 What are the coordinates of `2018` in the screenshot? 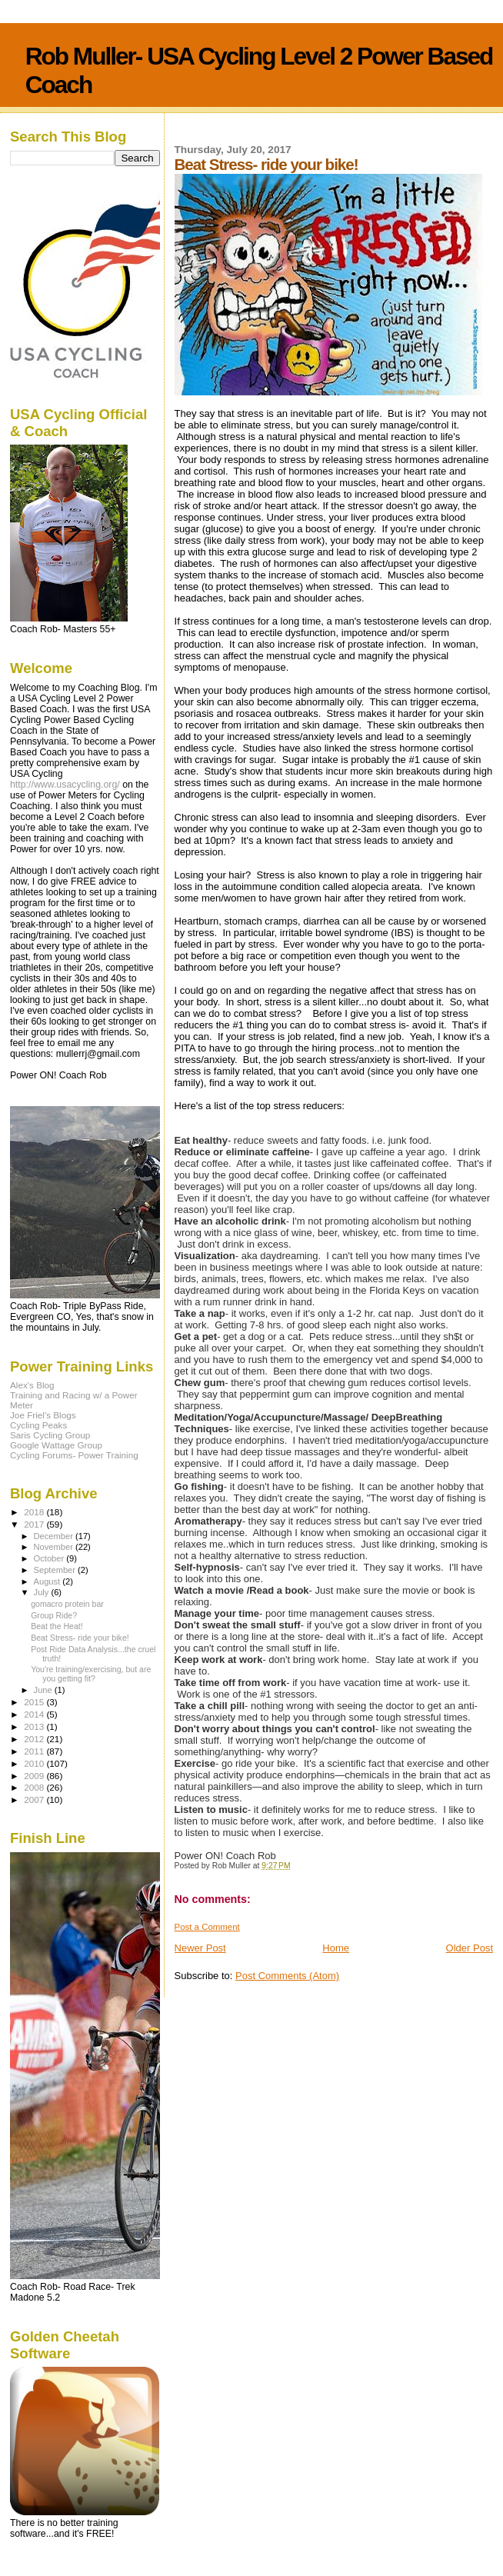 It's located at (35, 1512).